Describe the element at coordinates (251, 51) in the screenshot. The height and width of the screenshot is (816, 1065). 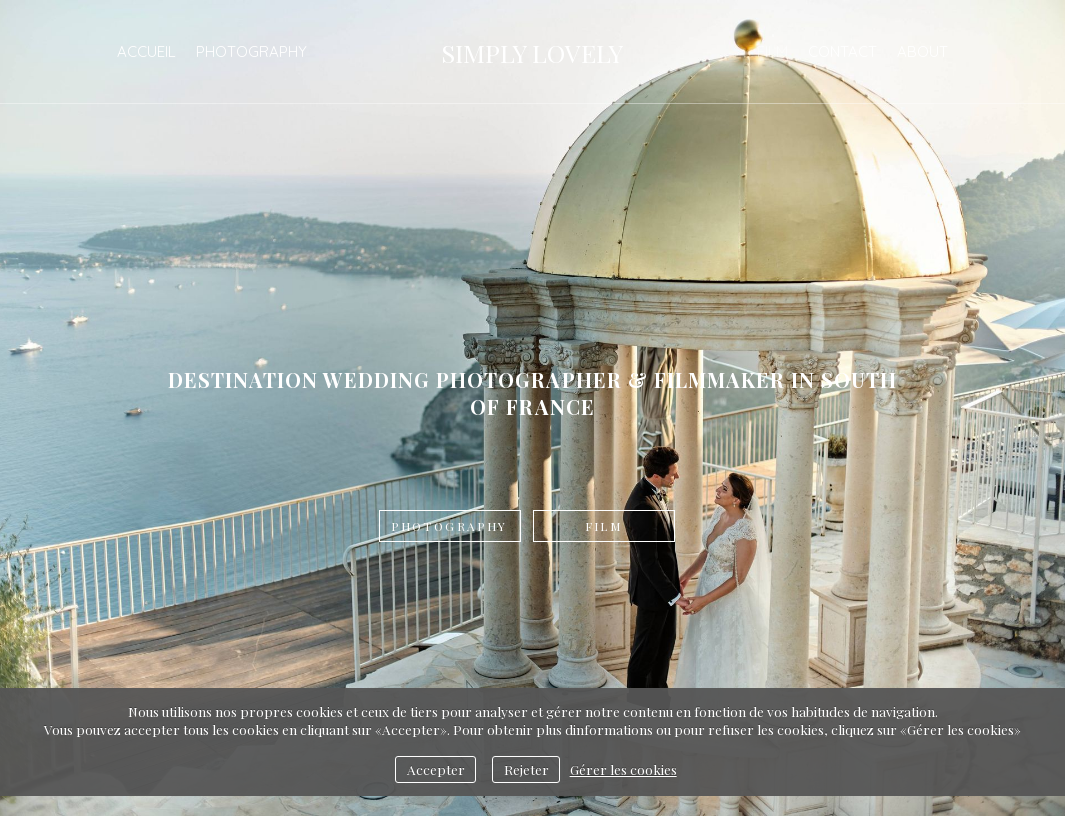
I see `Photography` at that location.